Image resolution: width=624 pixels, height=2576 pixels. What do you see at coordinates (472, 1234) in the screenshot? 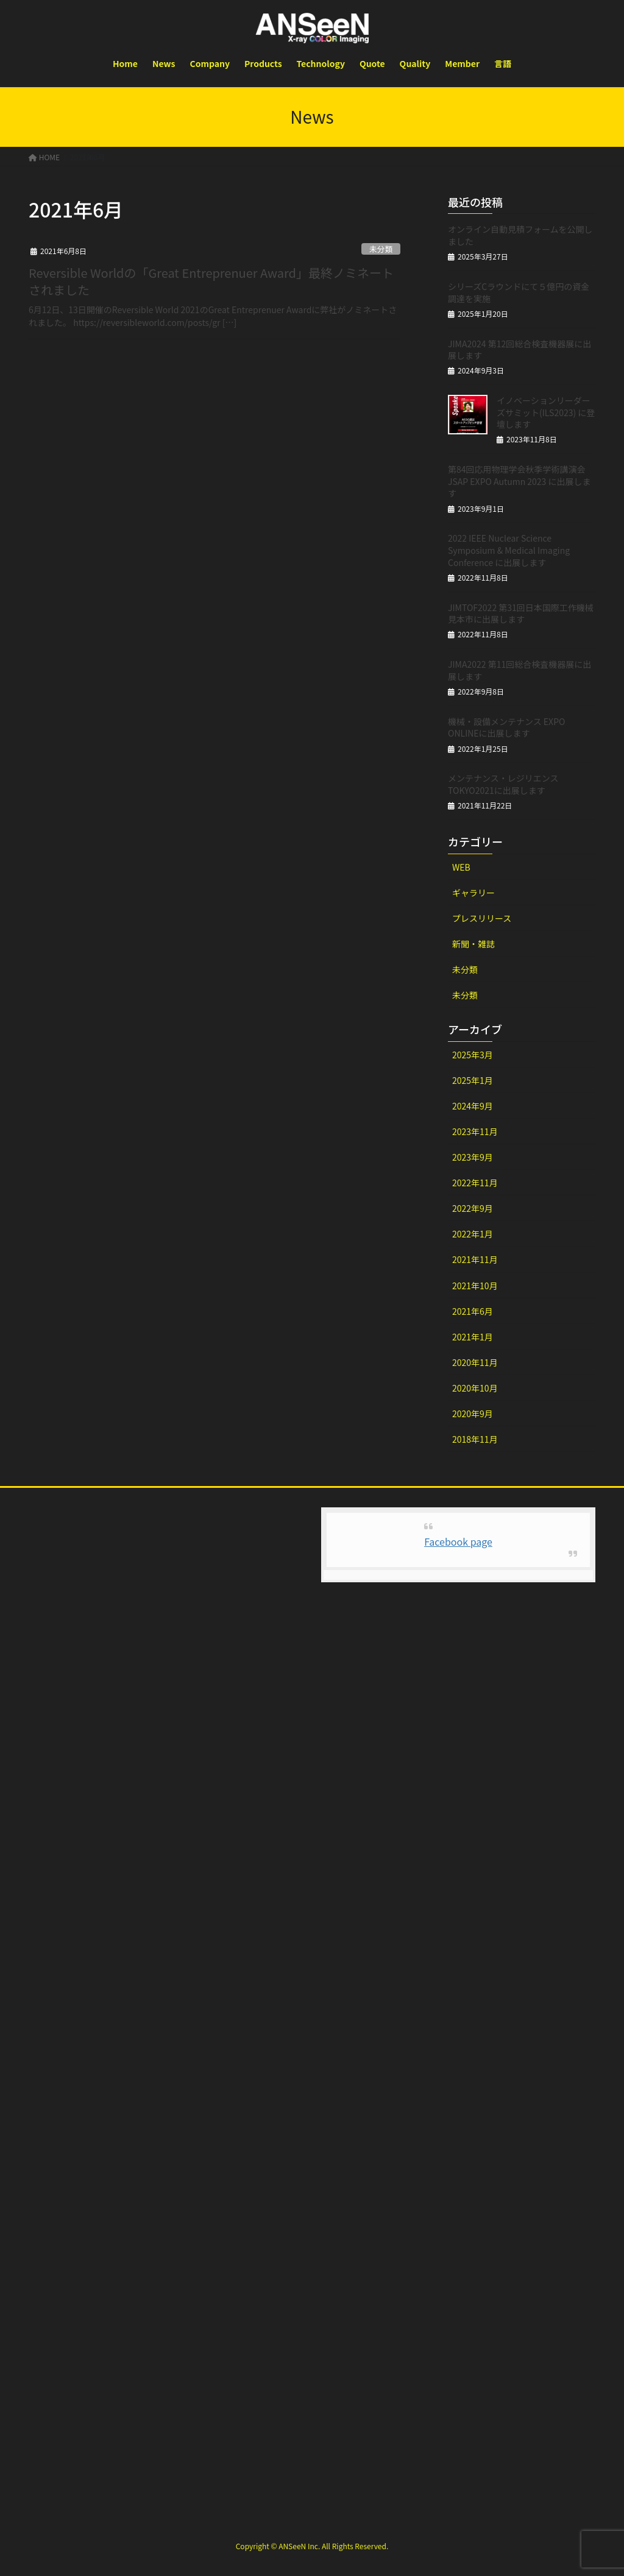
I see `2022年1月` at bounding box center [472, 1234].